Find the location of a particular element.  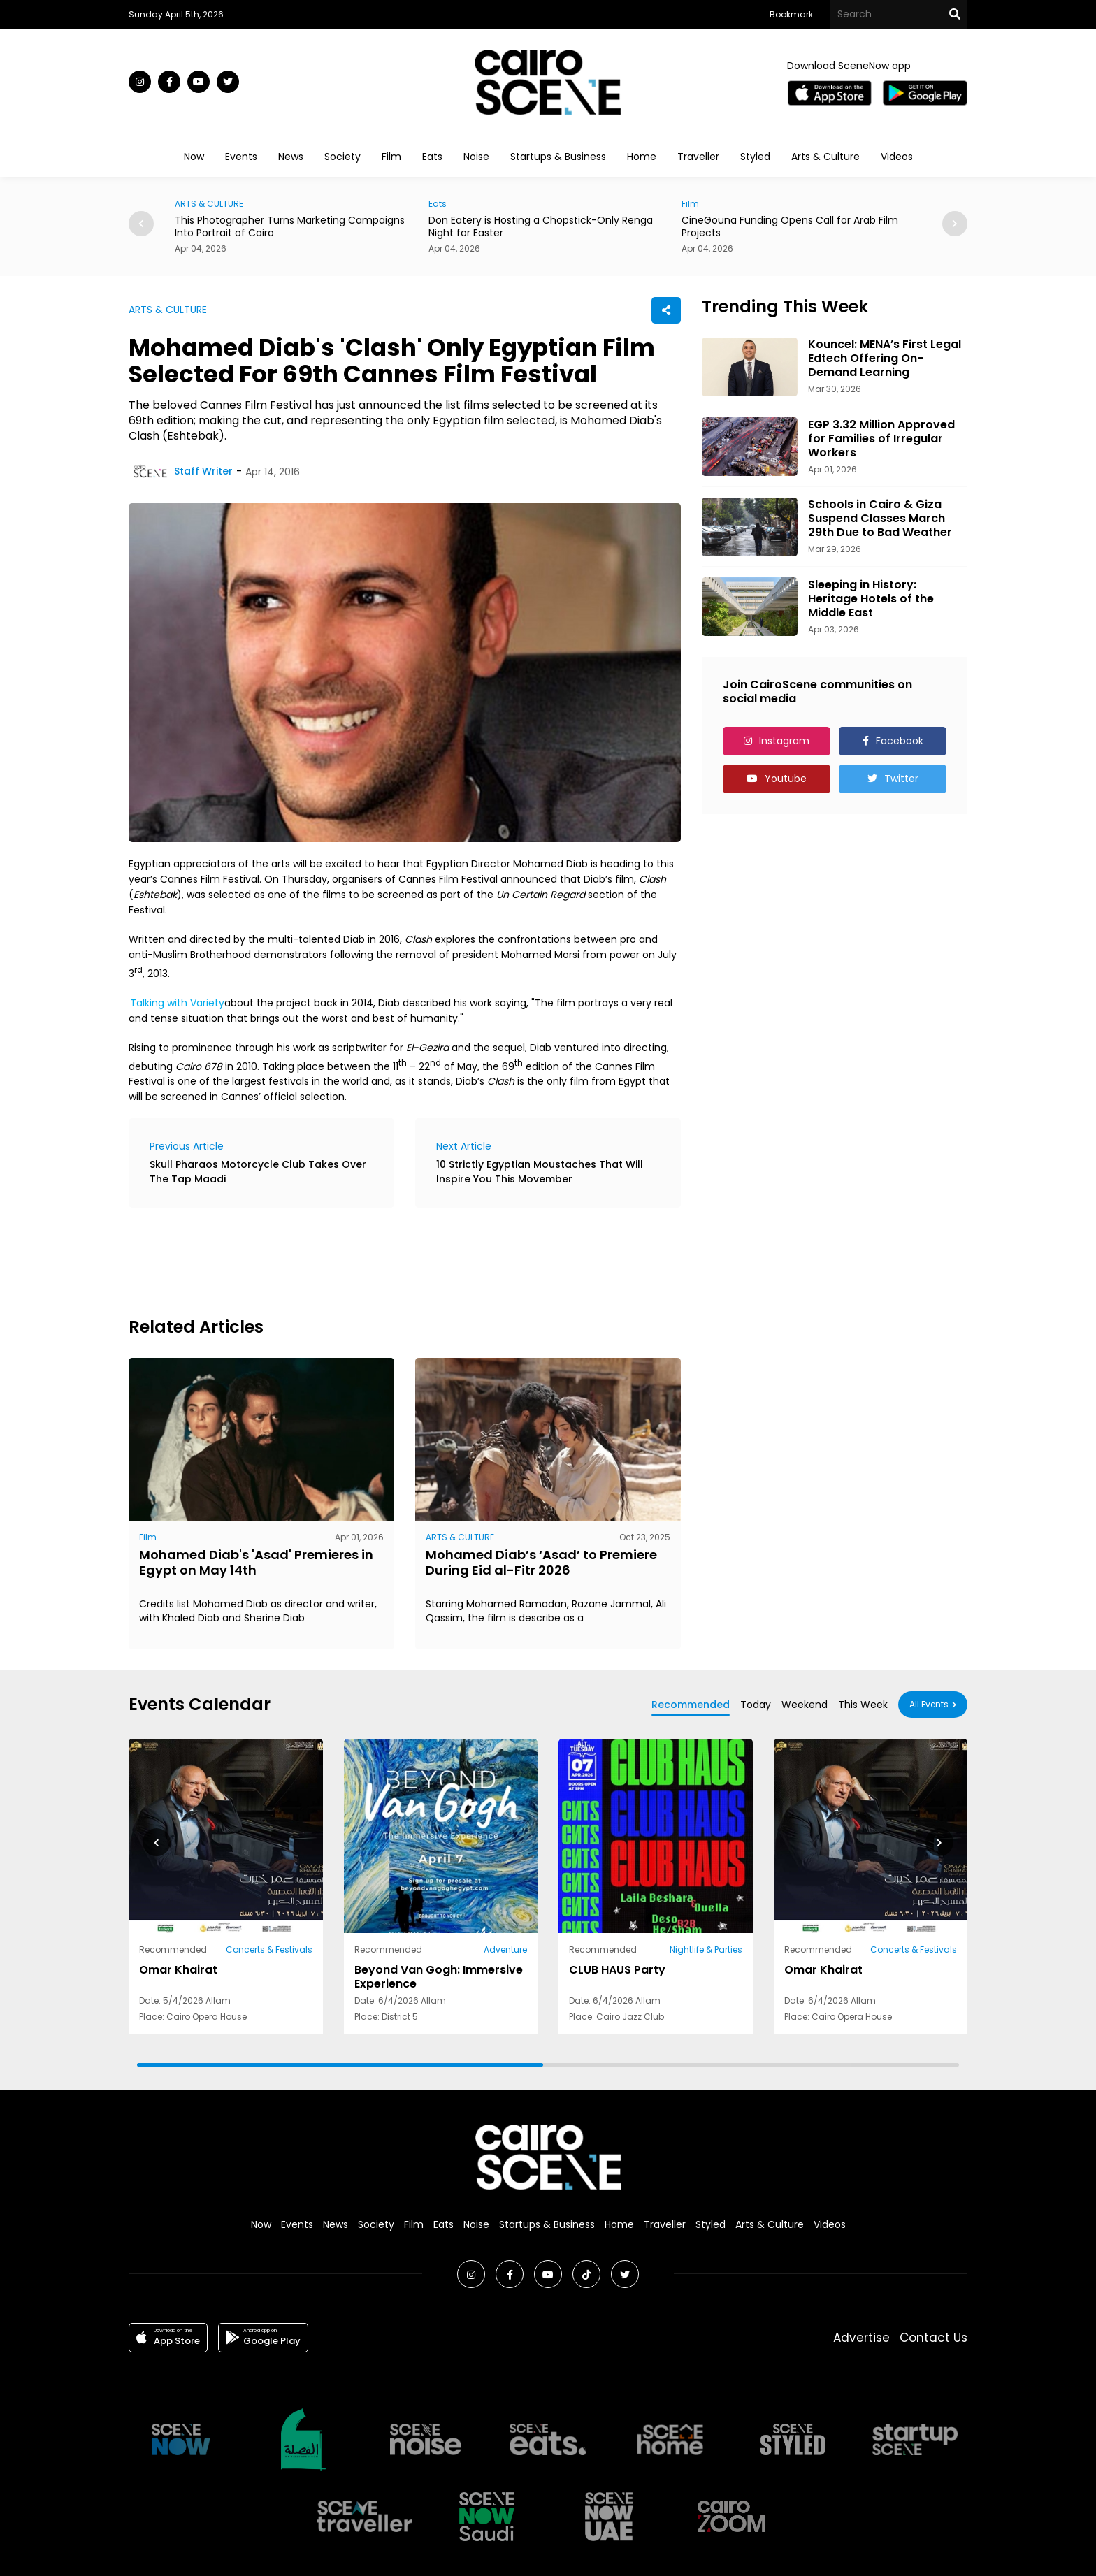

Contact Us is located at coordinates (933, 2337).